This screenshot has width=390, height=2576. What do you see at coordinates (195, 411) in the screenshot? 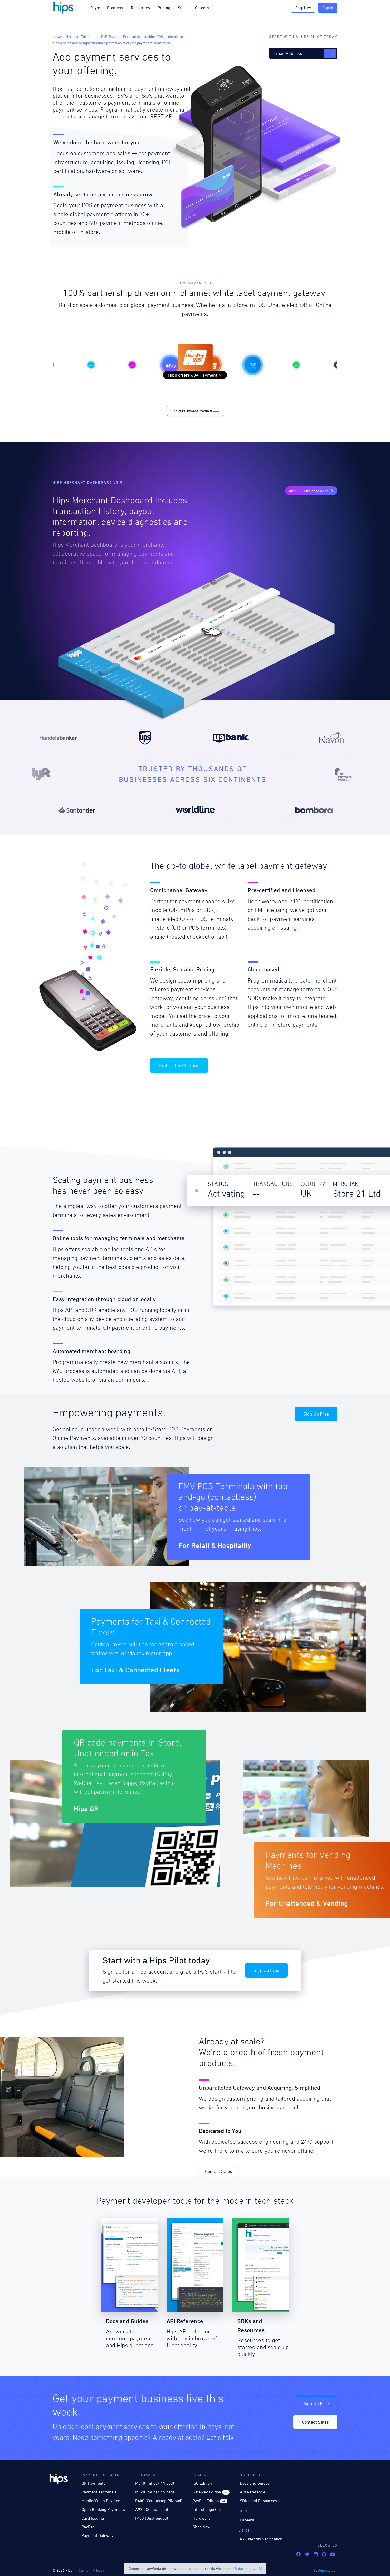
I see `Explore Payment Products` at bounding box center [195, 411].